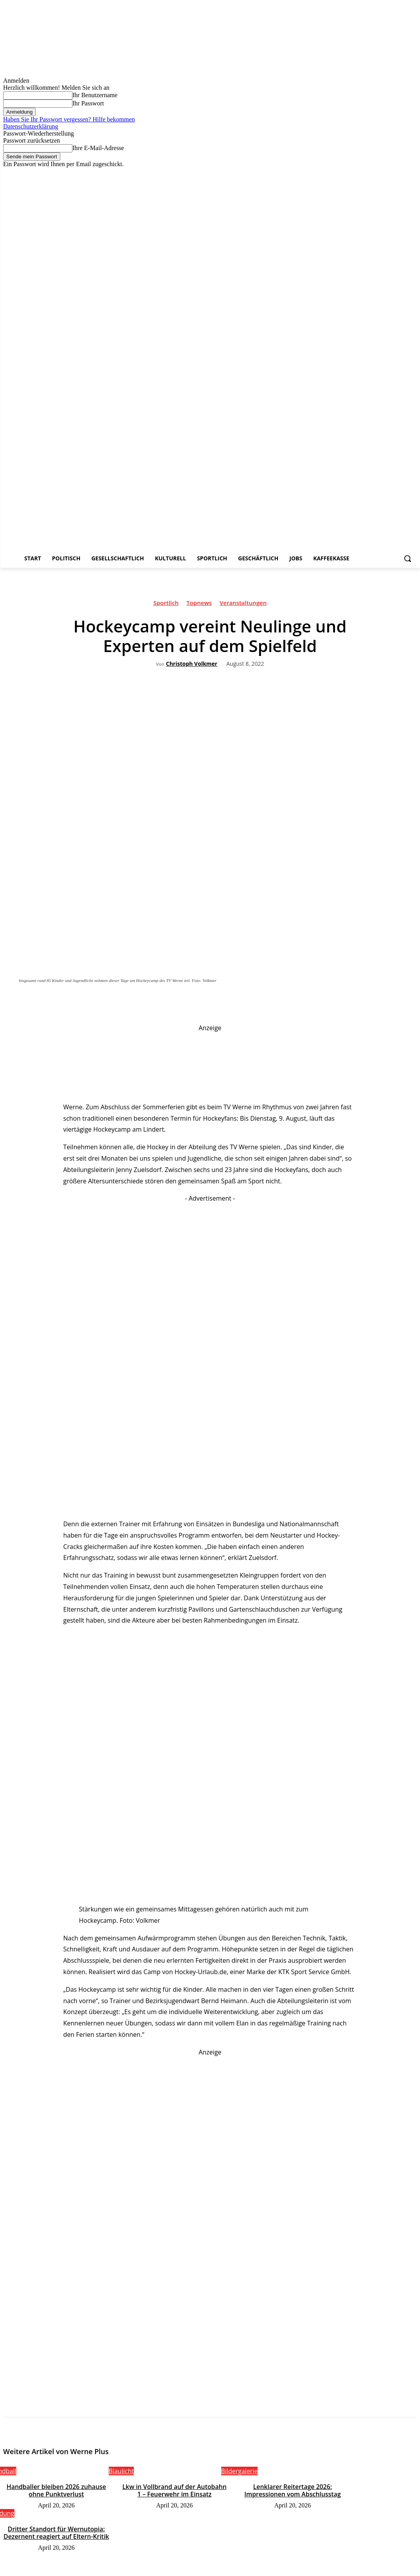 The image size is (420, 2576). I want to click on Sportlich, so click(166, 604).